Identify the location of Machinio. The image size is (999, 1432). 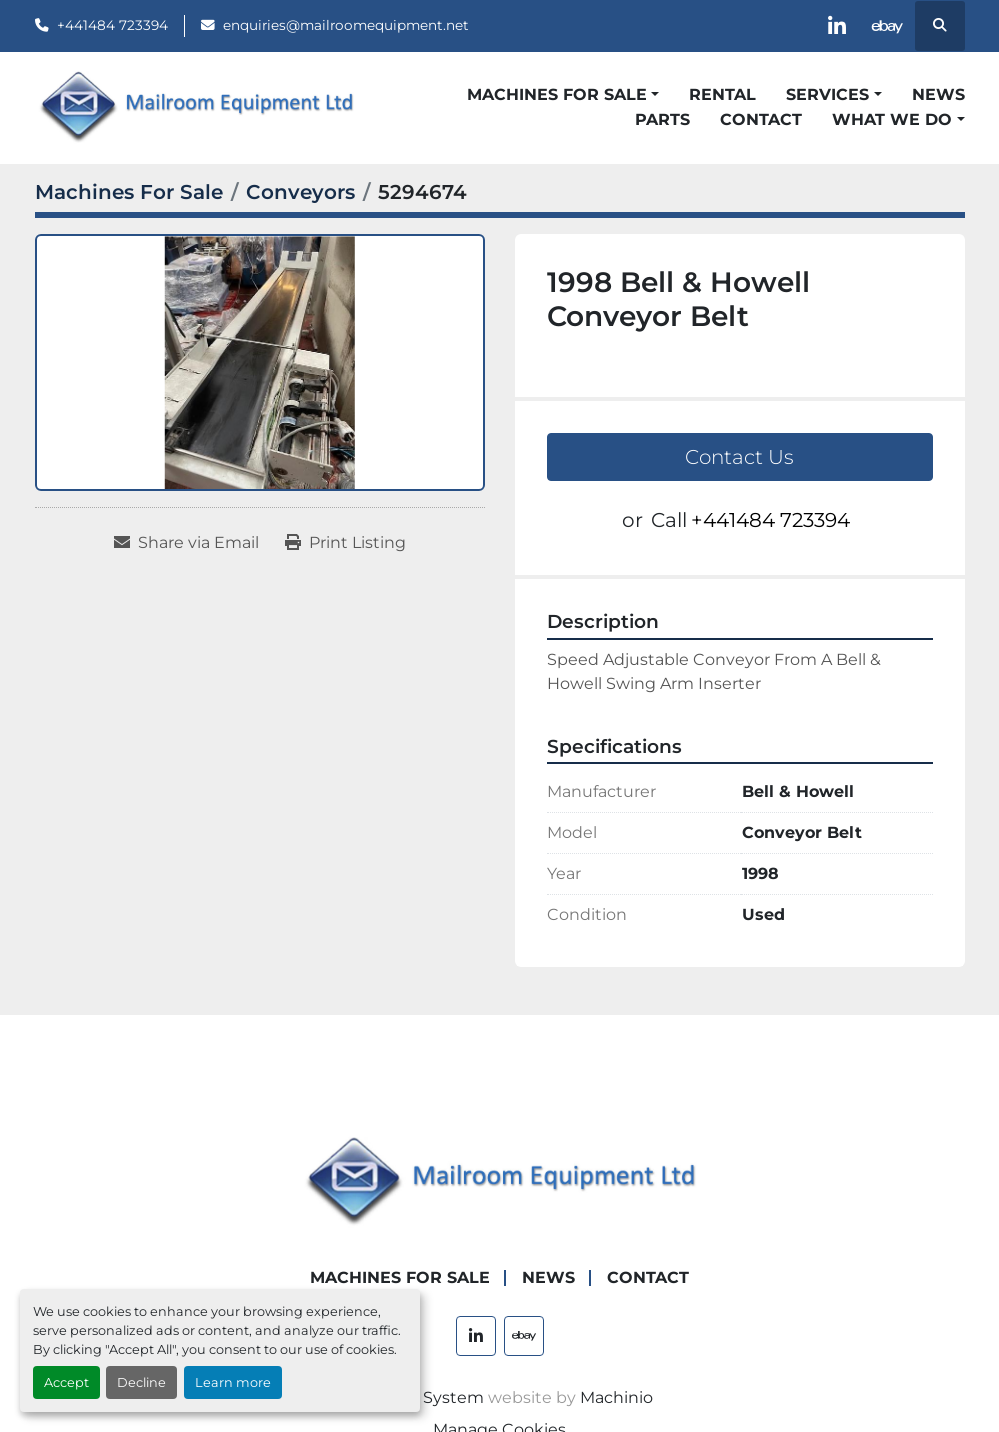
(616, 1397).